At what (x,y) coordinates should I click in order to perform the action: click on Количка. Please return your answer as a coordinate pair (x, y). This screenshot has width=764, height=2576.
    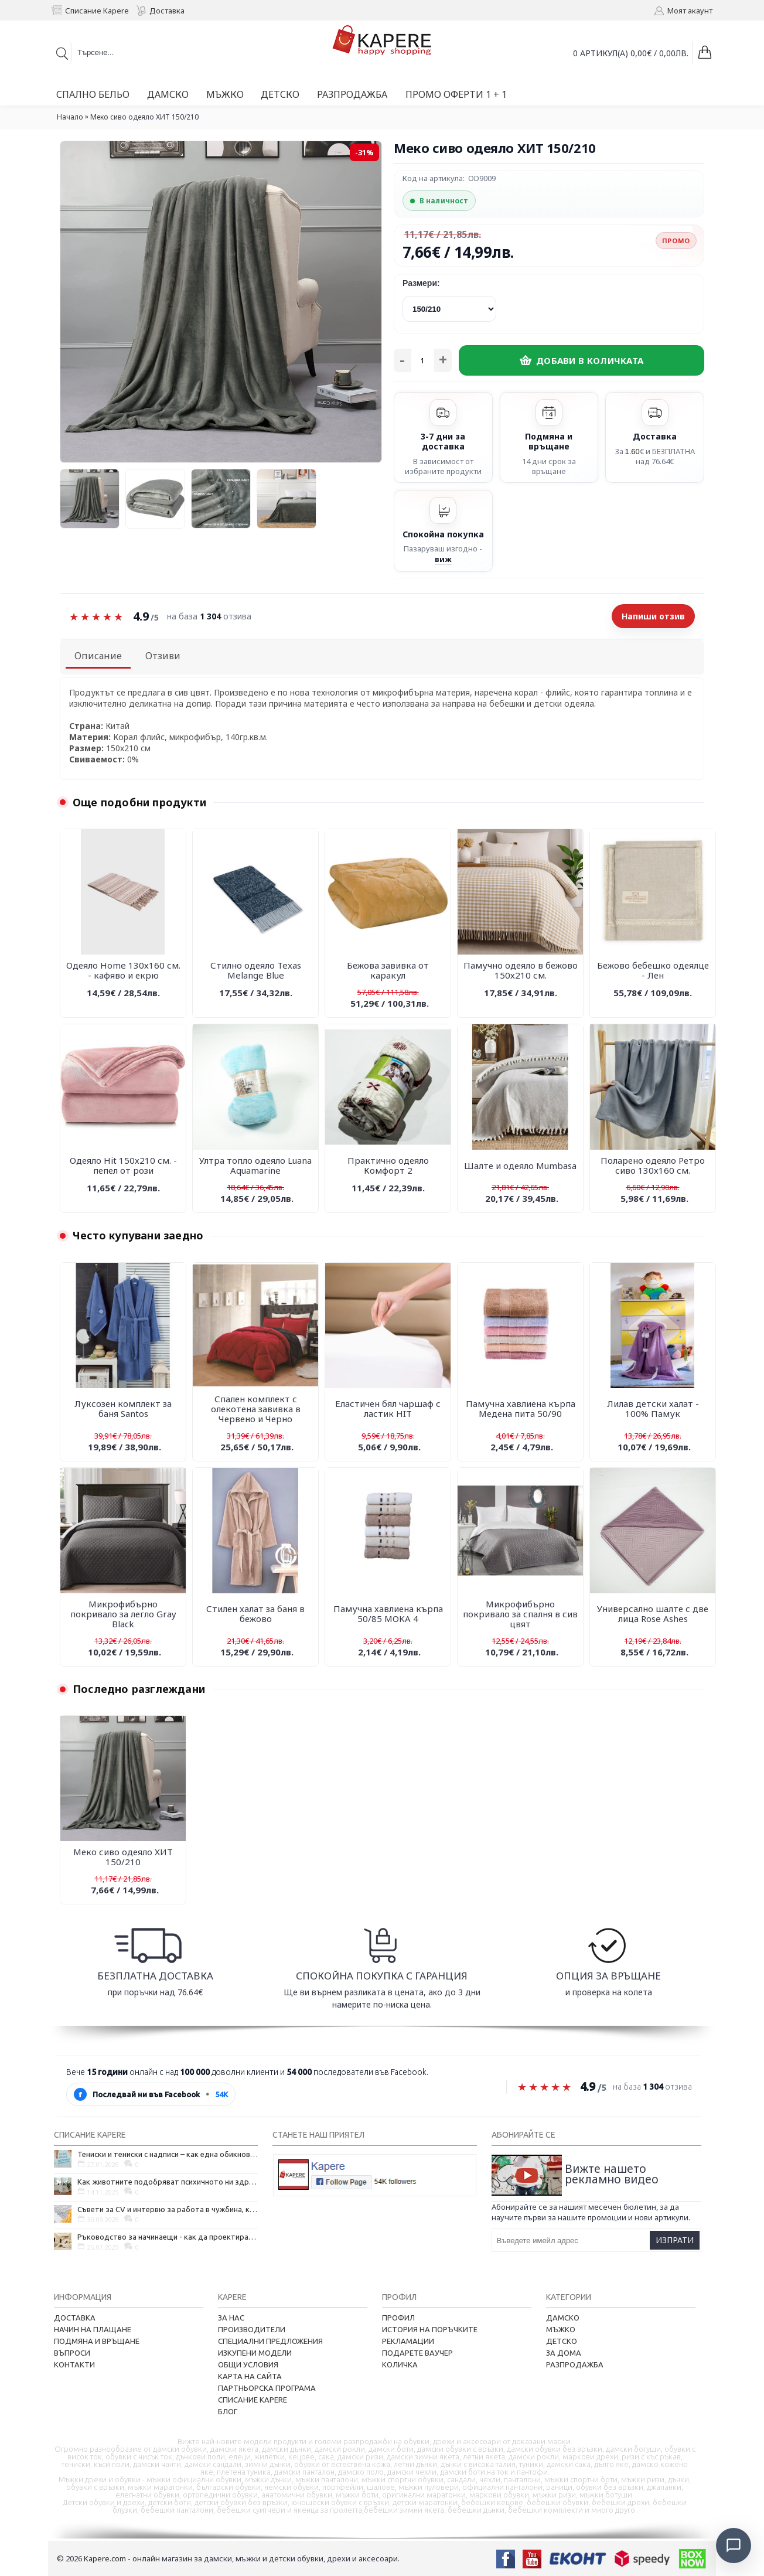
    Looking at the image, I should click on (400, 2364).